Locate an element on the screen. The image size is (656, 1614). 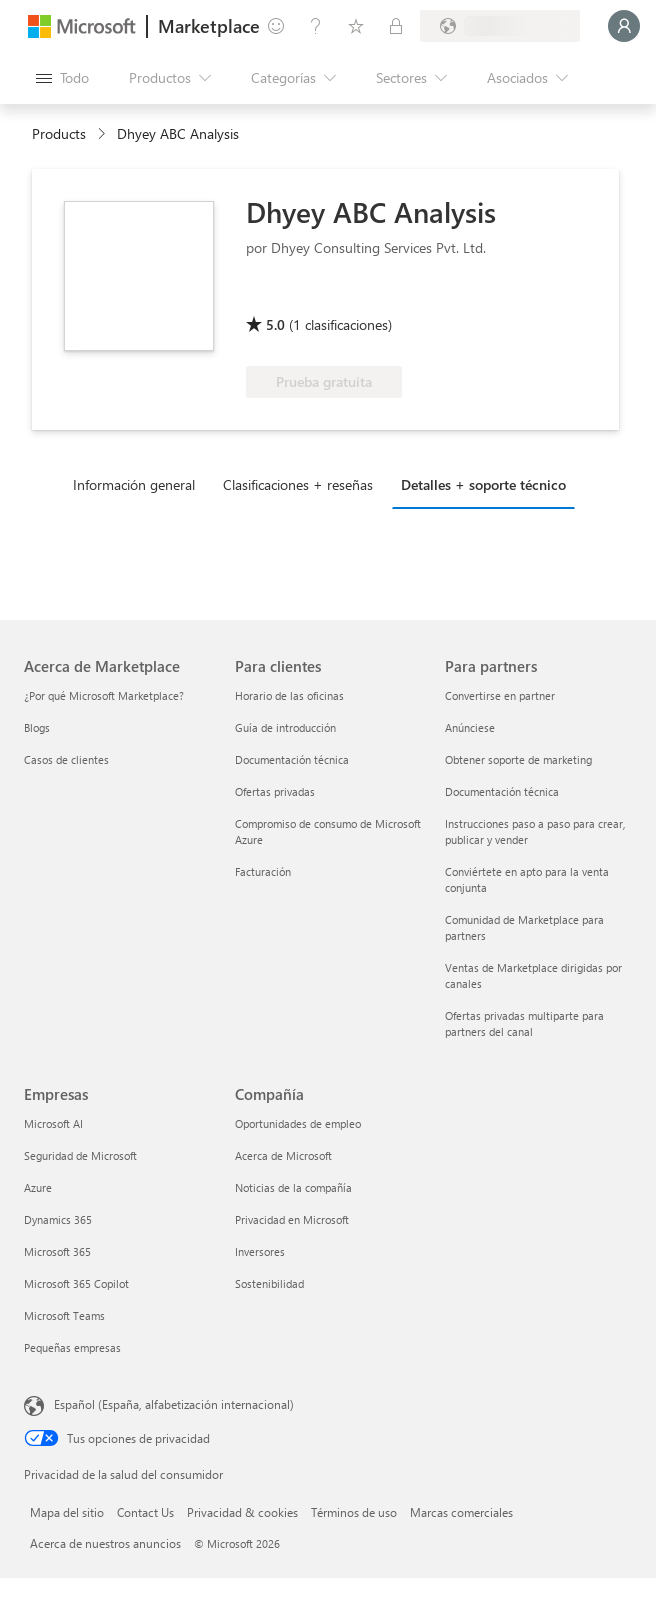
[País e idioma de facturación] is located at coordinates (500, 26).